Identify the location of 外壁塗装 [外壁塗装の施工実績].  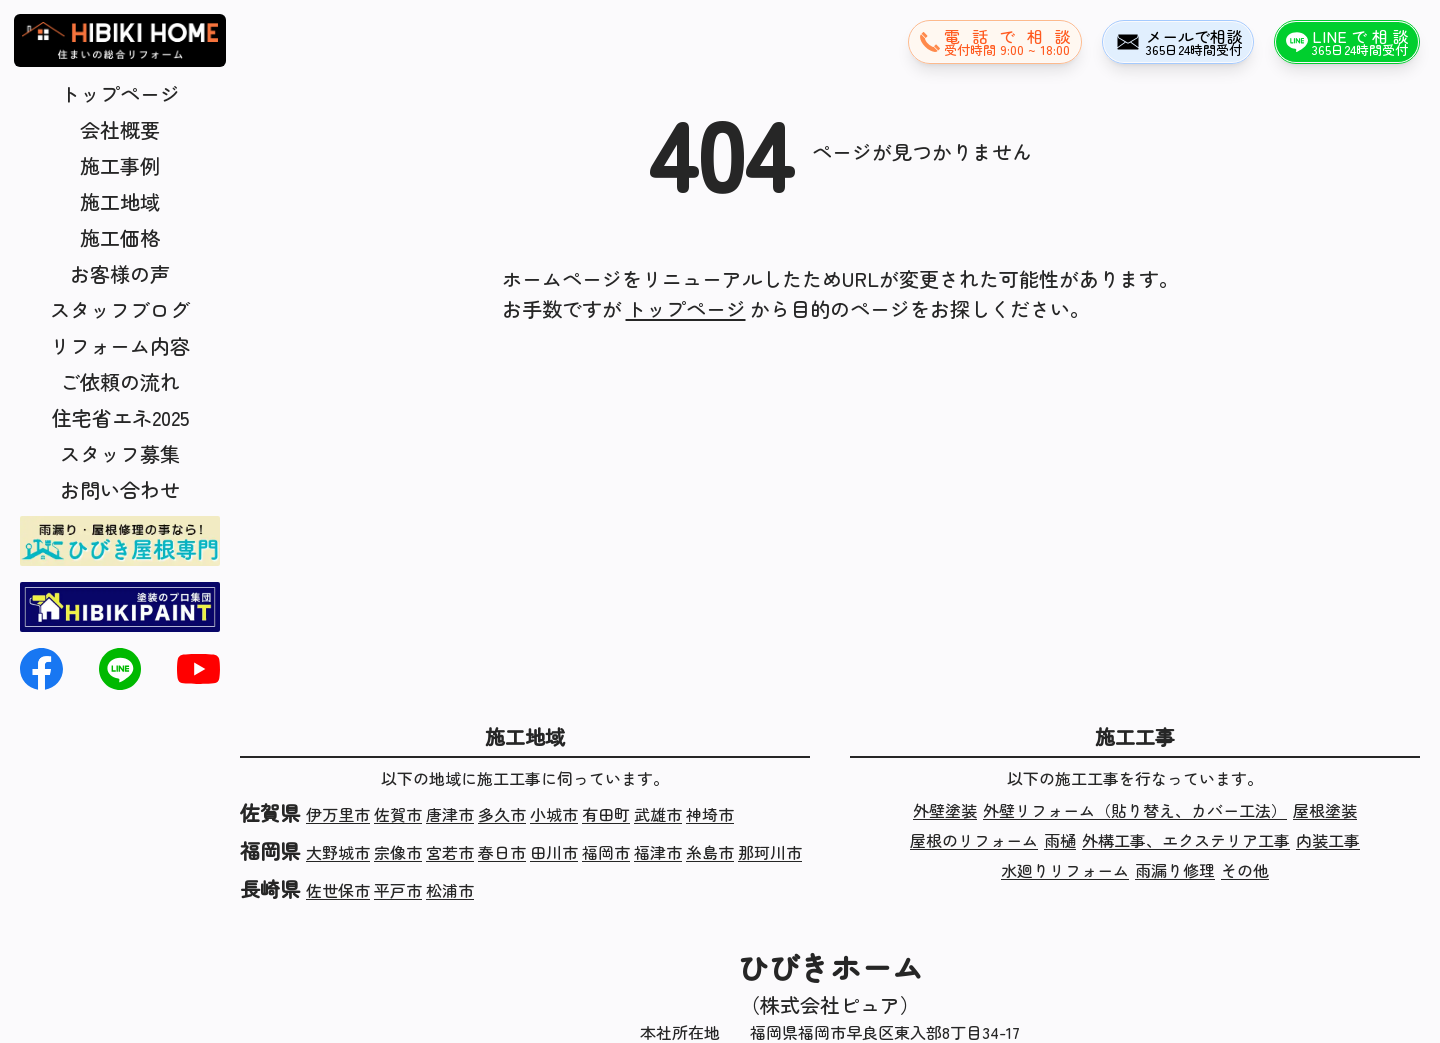
(945, 810).